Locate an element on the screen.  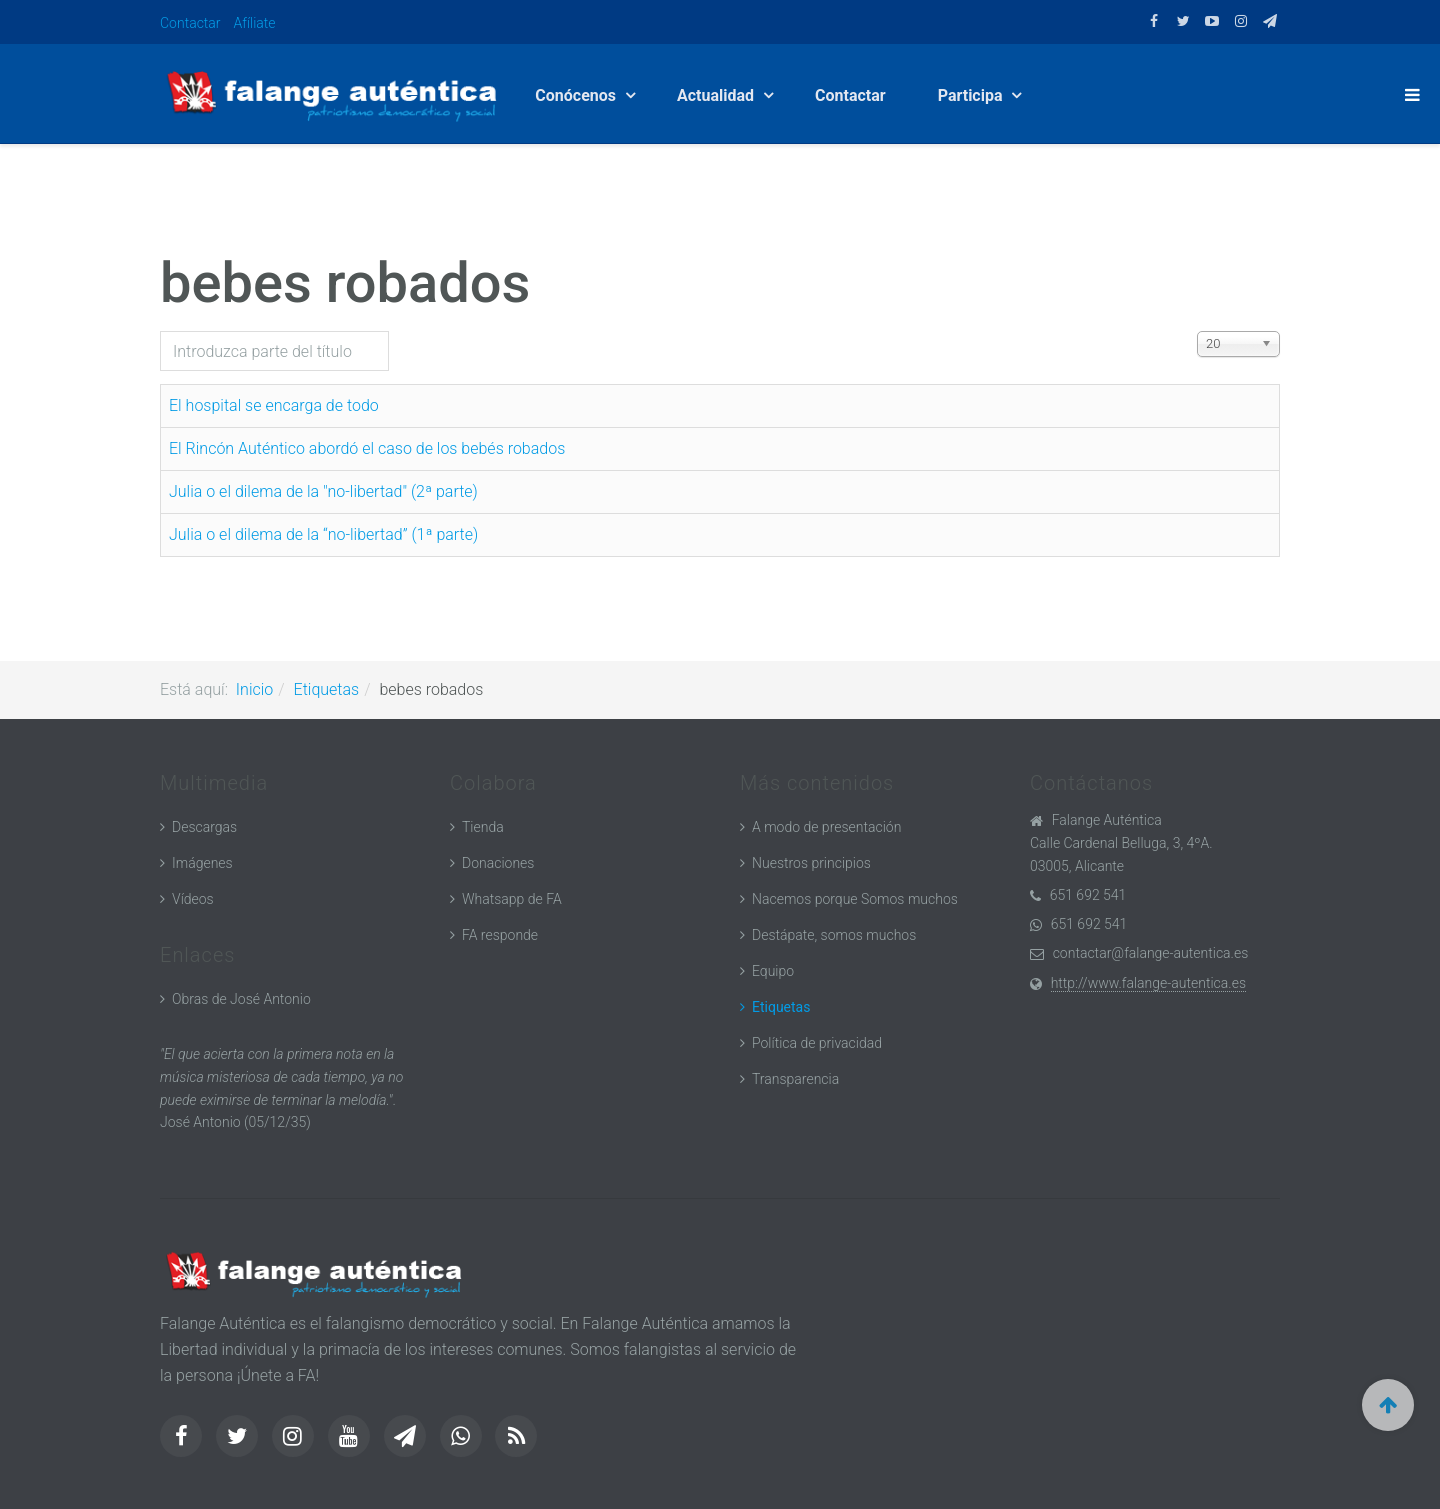
FA responde is located at coordinates (500, 935).